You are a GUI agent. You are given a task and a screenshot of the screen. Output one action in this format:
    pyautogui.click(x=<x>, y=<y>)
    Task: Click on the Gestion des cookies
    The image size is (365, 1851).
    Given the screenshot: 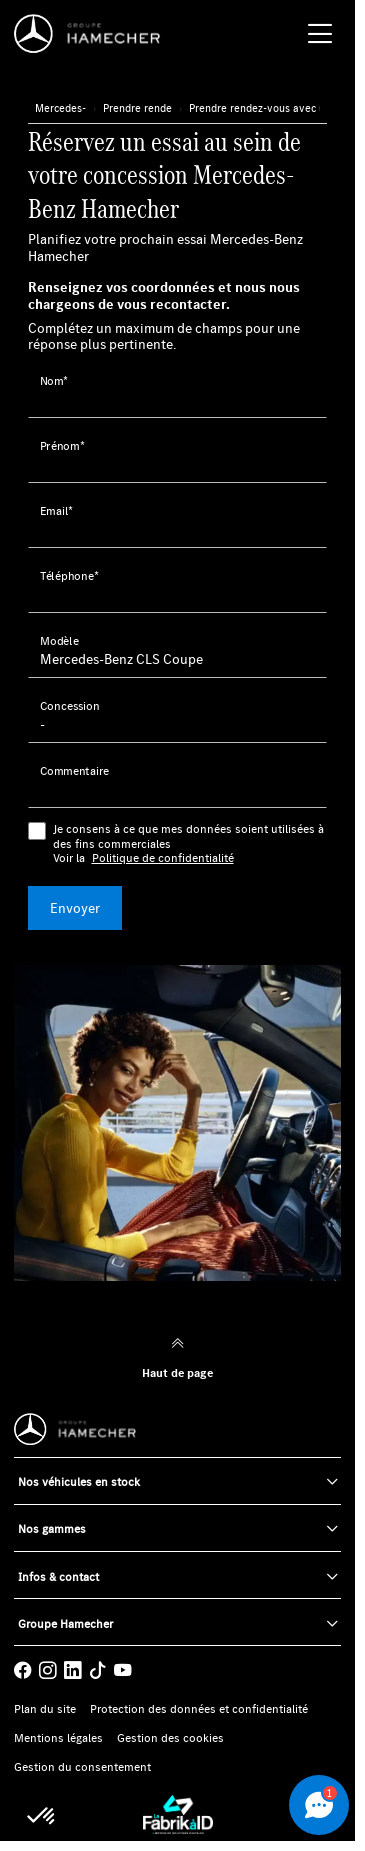 What is the action you would take?
    pyautogui.click(x=170, y=1738)
    